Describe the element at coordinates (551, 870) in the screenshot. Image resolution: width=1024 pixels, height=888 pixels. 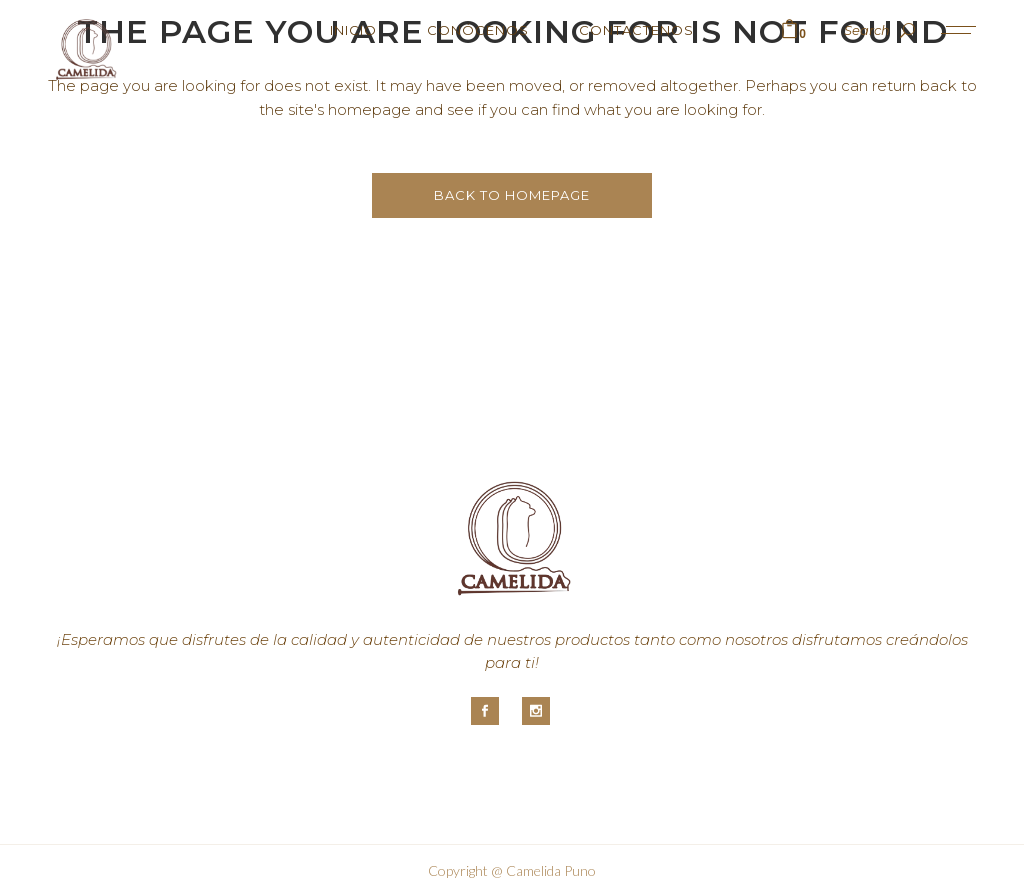
I see `Camelida Puno` at that location.